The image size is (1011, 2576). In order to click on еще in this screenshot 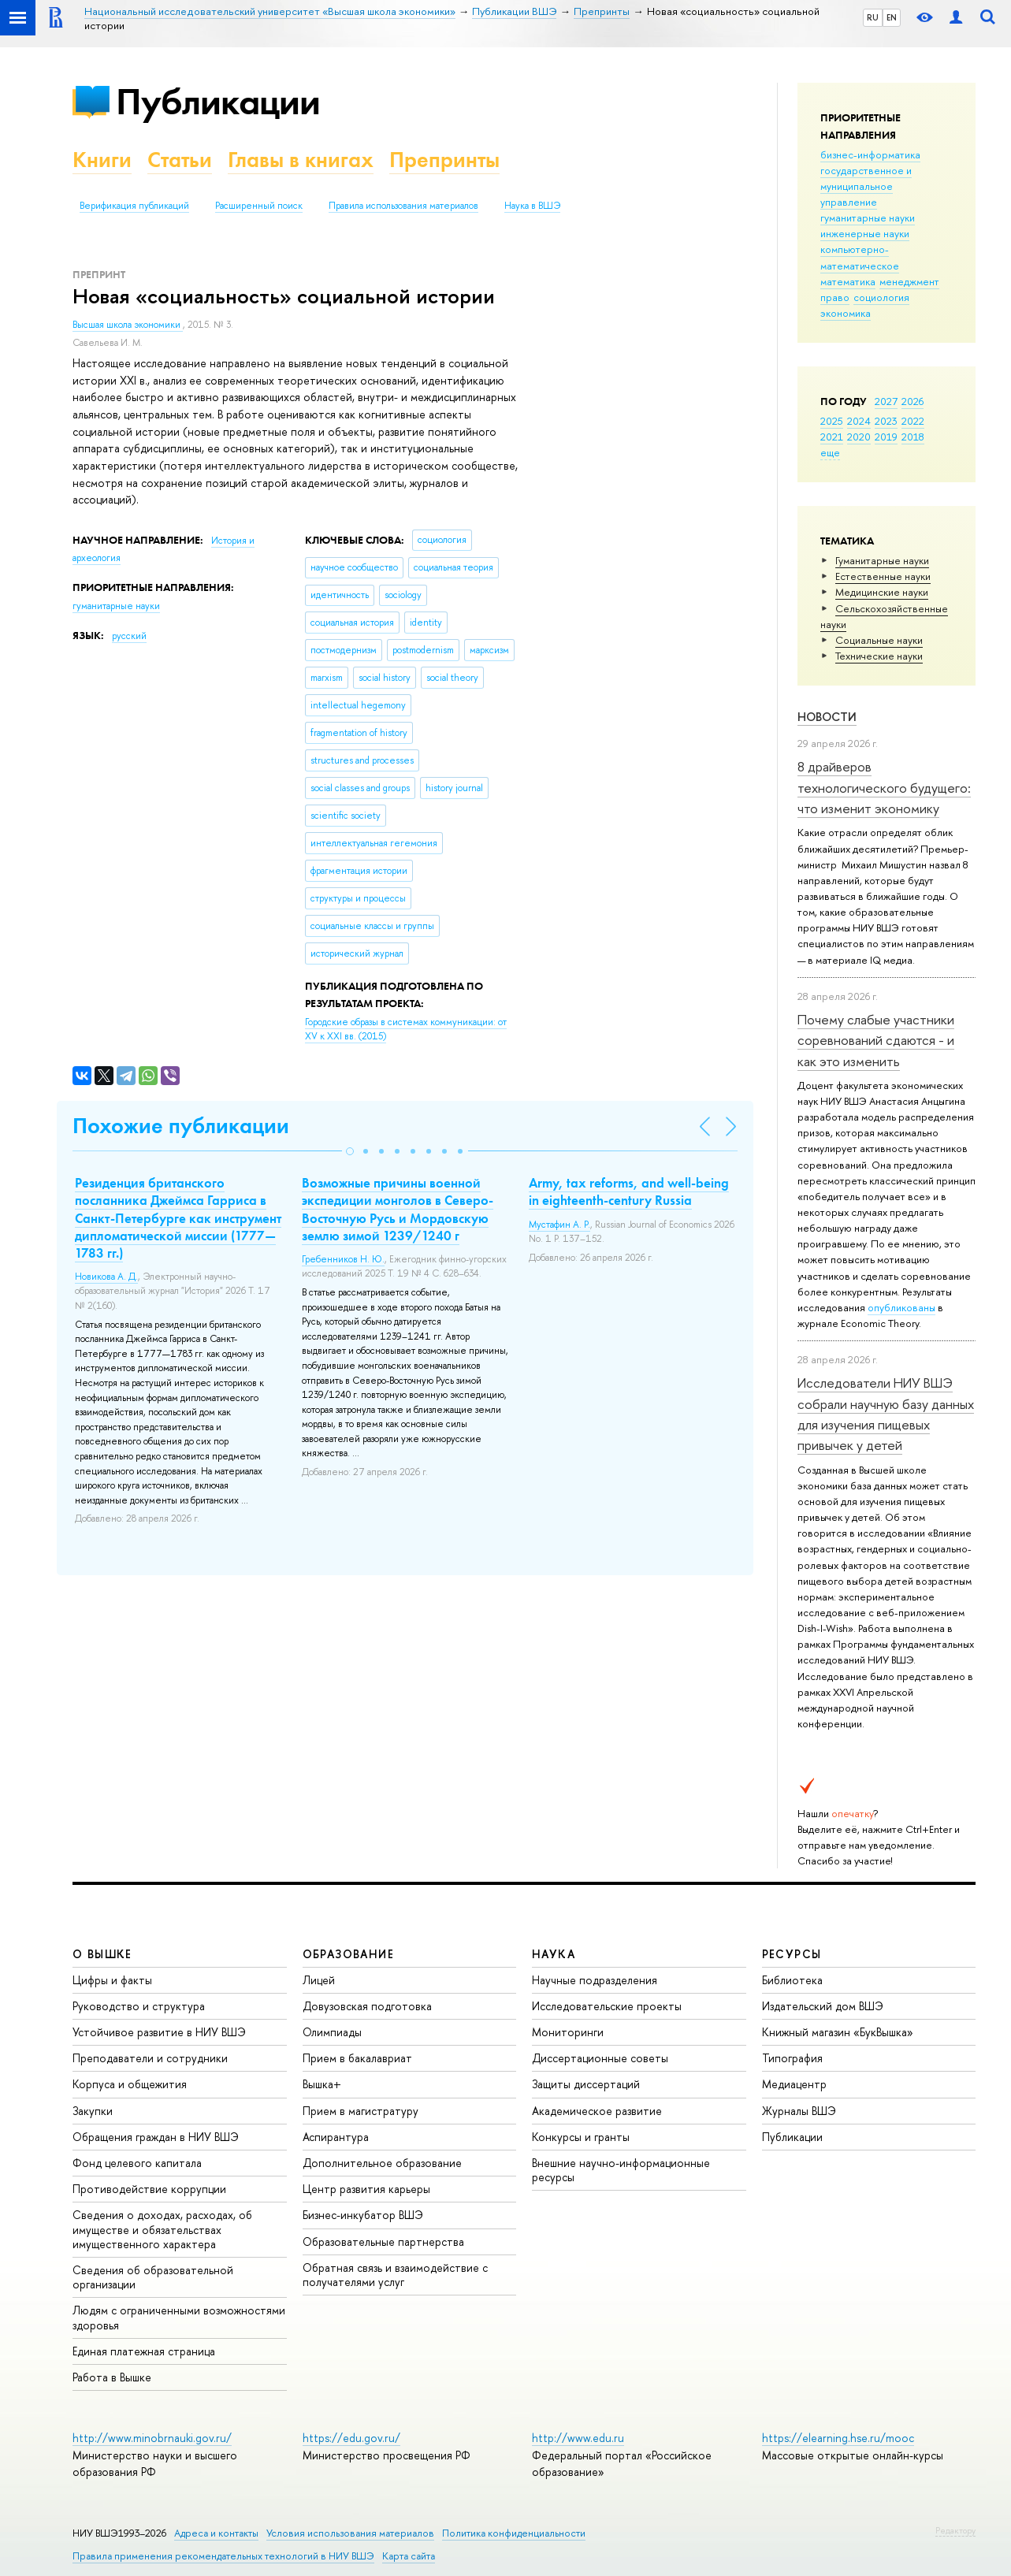, I will do `click(830, 452)`.